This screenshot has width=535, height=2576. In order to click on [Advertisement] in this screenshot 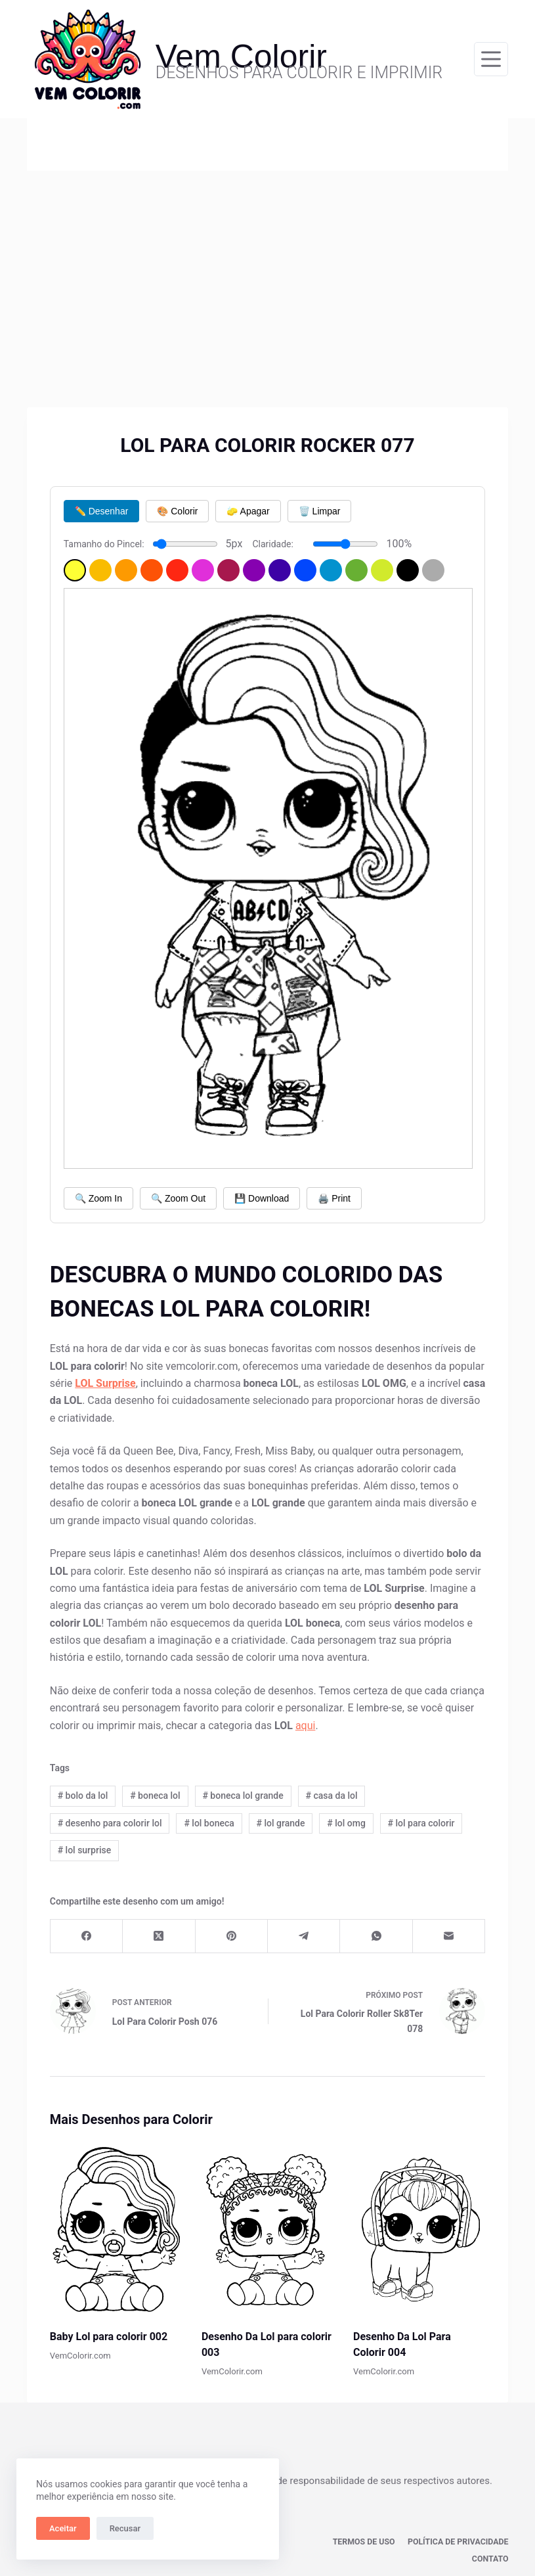, I will do `click(267, 269)`.